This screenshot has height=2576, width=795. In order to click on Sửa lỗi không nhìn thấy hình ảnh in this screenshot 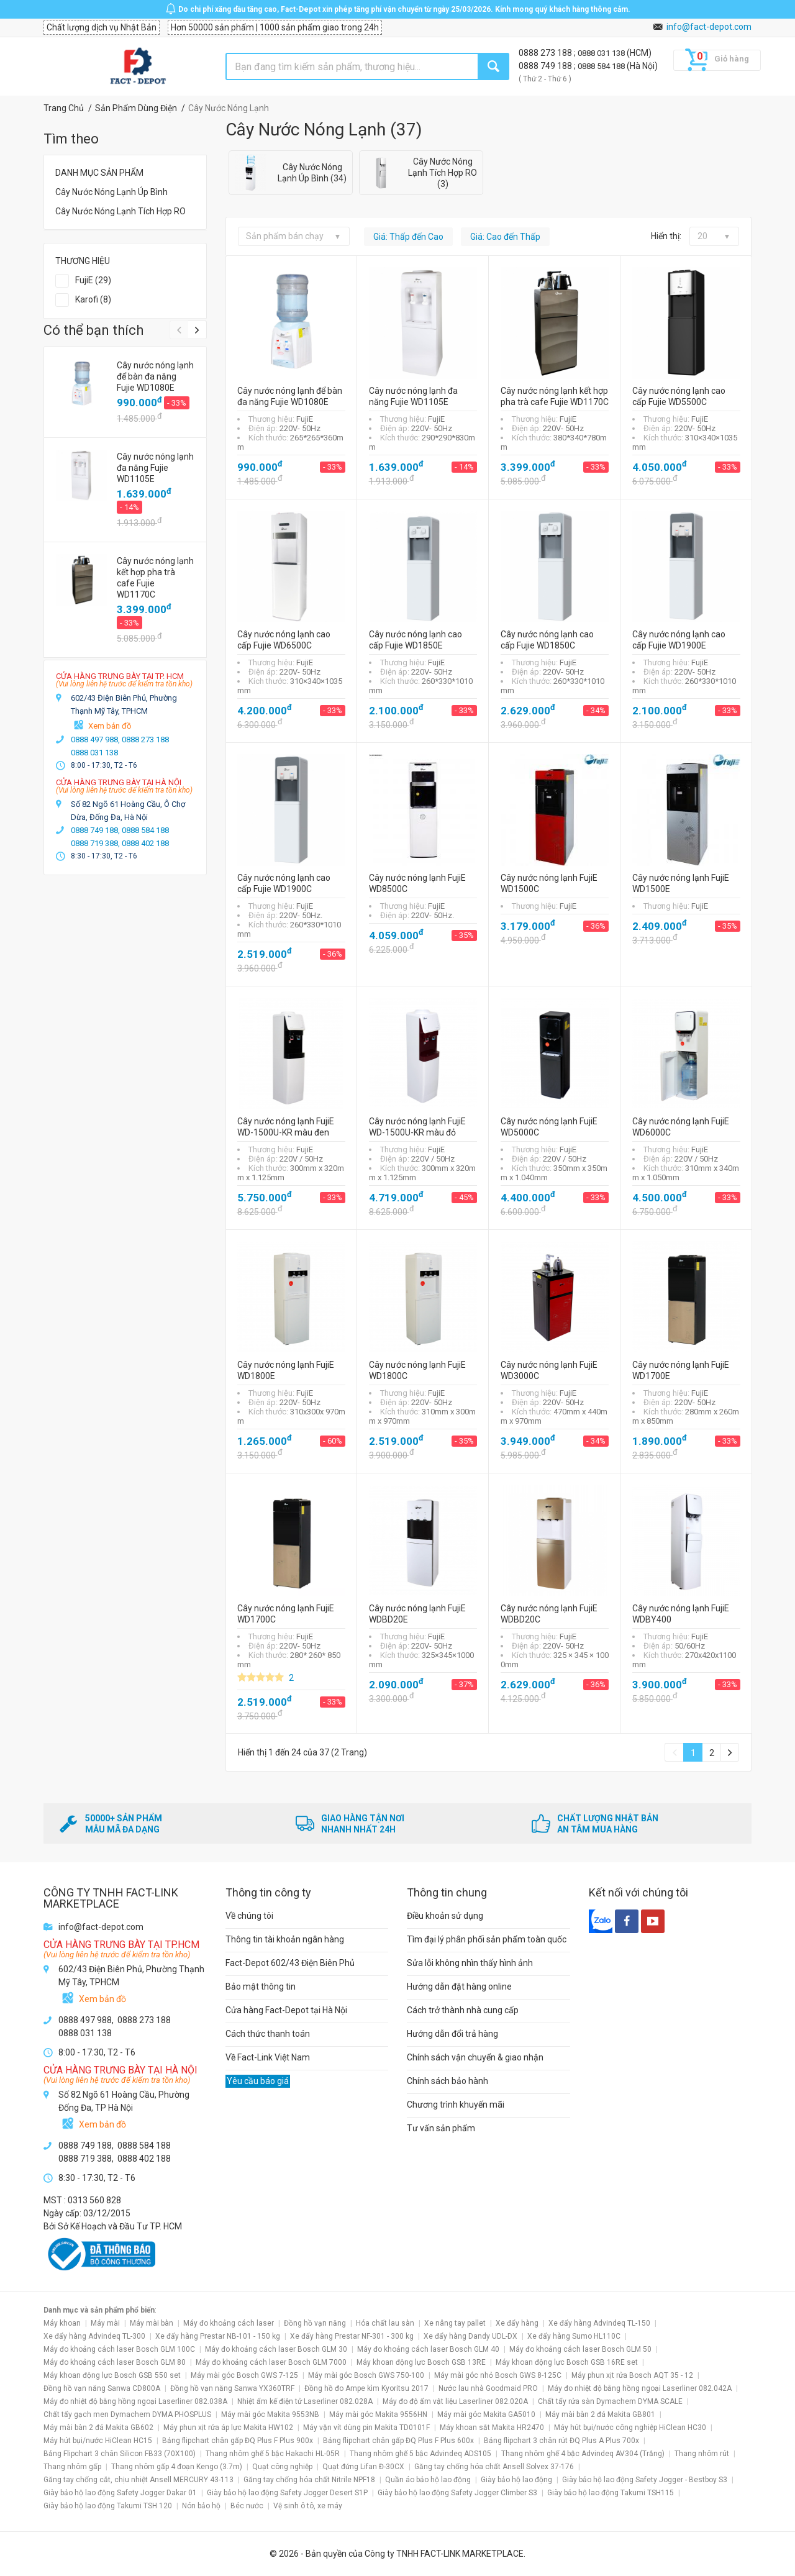, I will do `click(470, 1963)`.